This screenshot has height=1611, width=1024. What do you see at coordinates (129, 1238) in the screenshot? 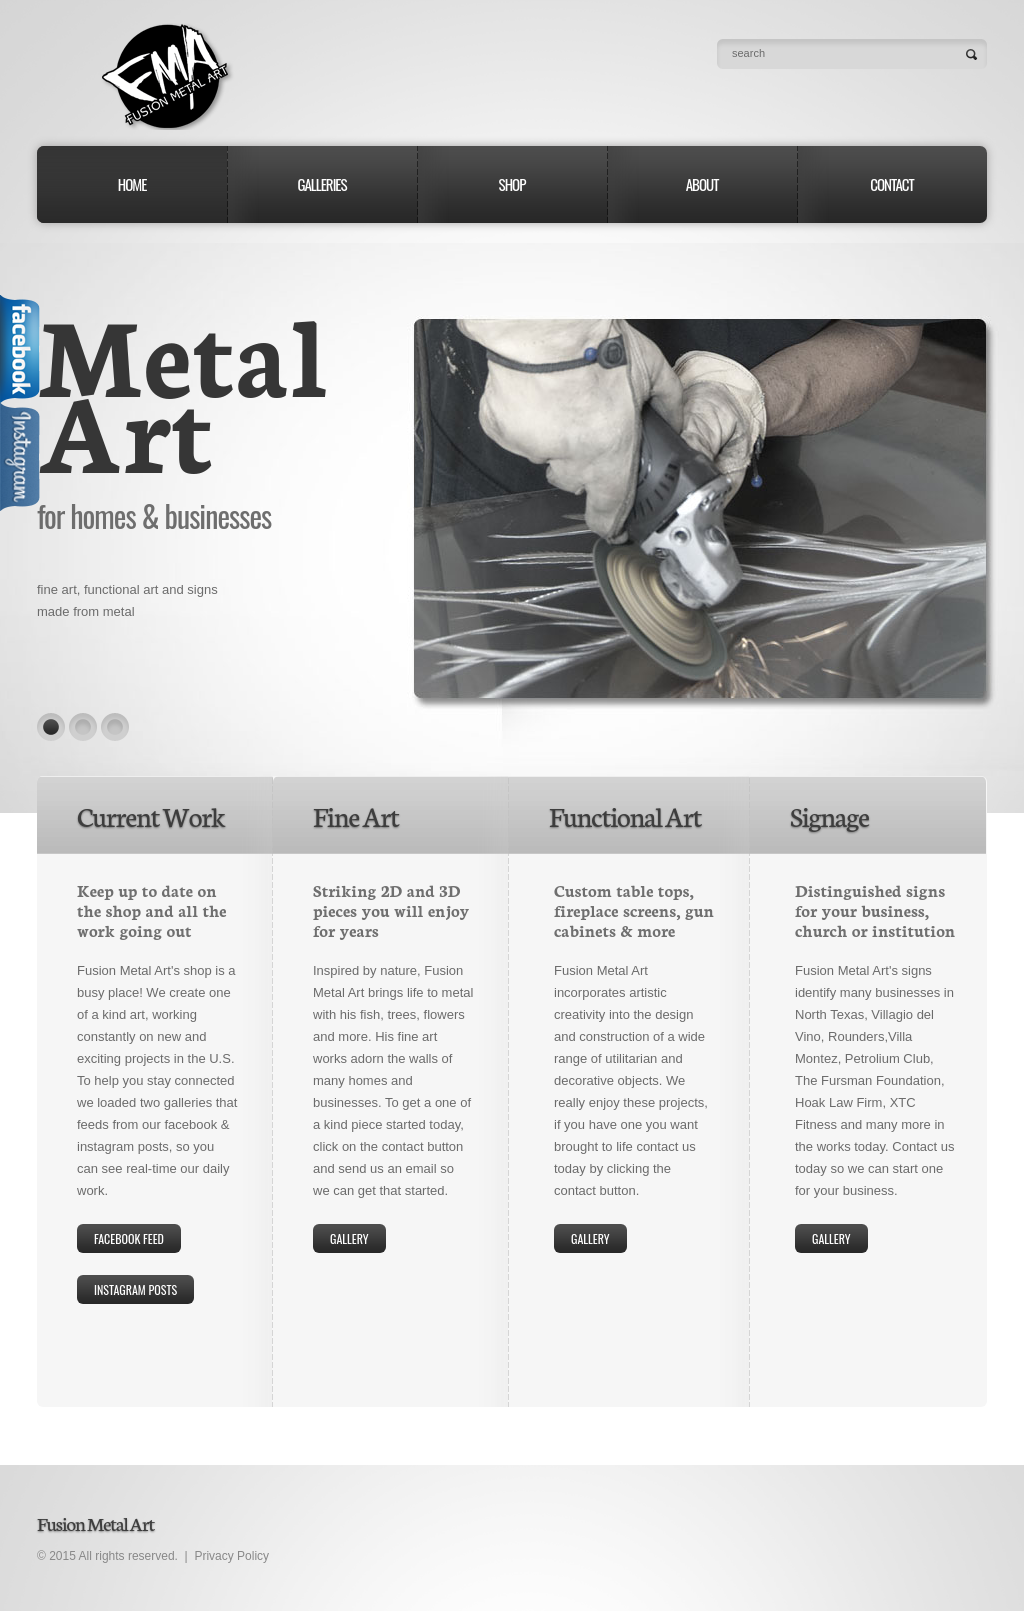
I see `Facebook Feed` at bounding box center [129, 1238].